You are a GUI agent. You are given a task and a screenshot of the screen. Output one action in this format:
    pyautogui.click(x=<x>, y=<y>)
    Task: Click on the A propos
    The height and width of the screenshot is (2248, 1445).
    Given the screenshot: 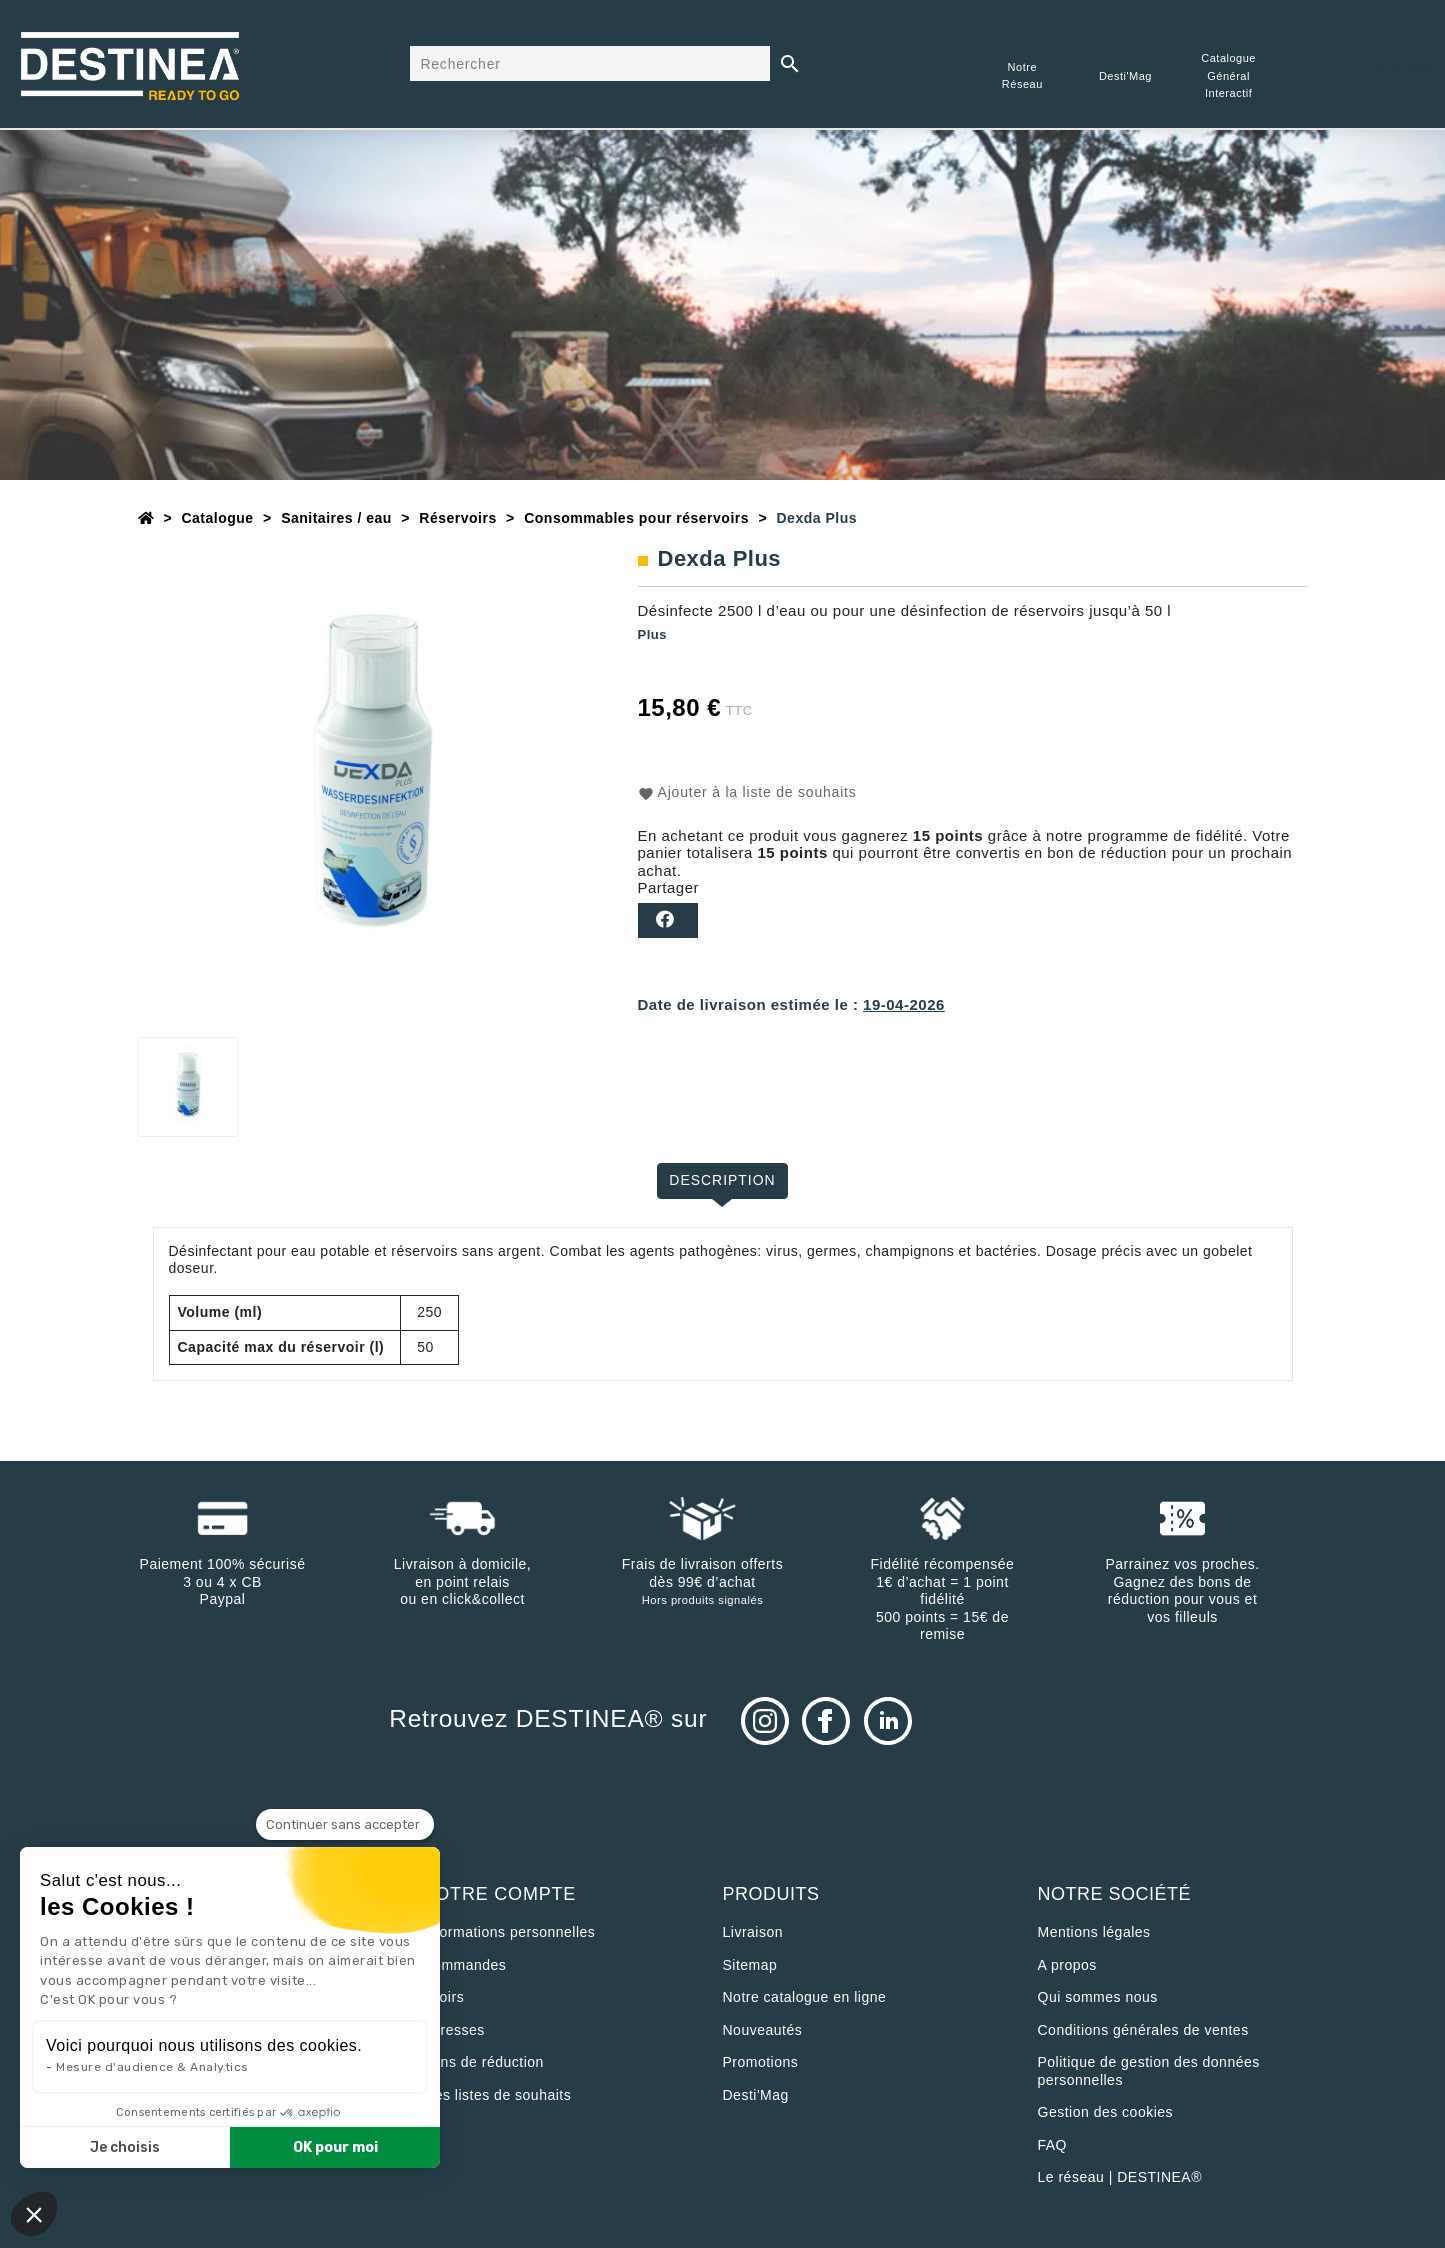 What is the action you would take?
    pyautogui.click(x=1067, y=1965)
    